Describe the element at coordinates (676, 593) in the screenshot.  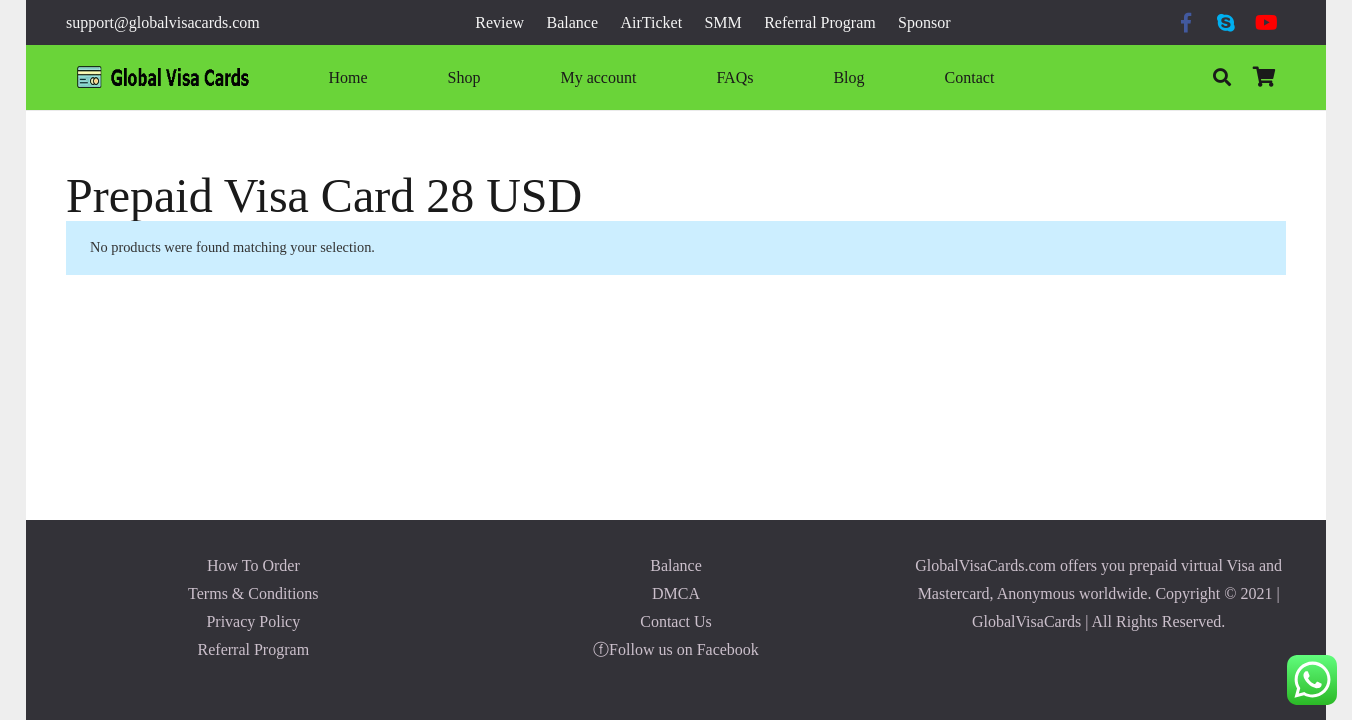
I see `DMCA` at that location.